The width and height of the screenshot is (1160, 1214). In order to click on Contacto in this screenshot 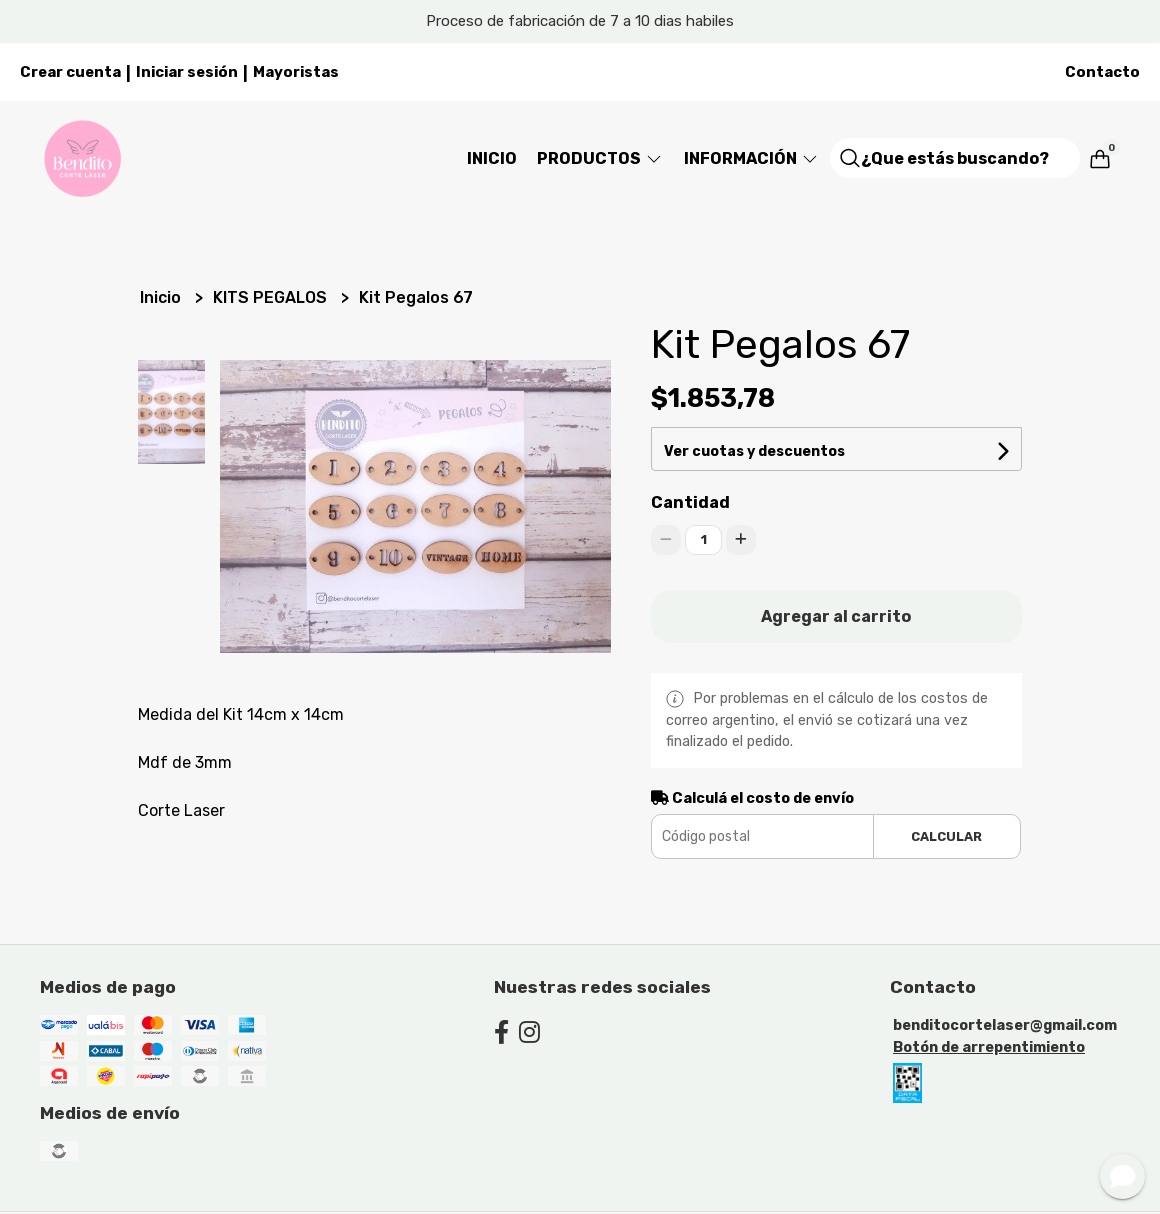, I will do `click(1102, 72)`.